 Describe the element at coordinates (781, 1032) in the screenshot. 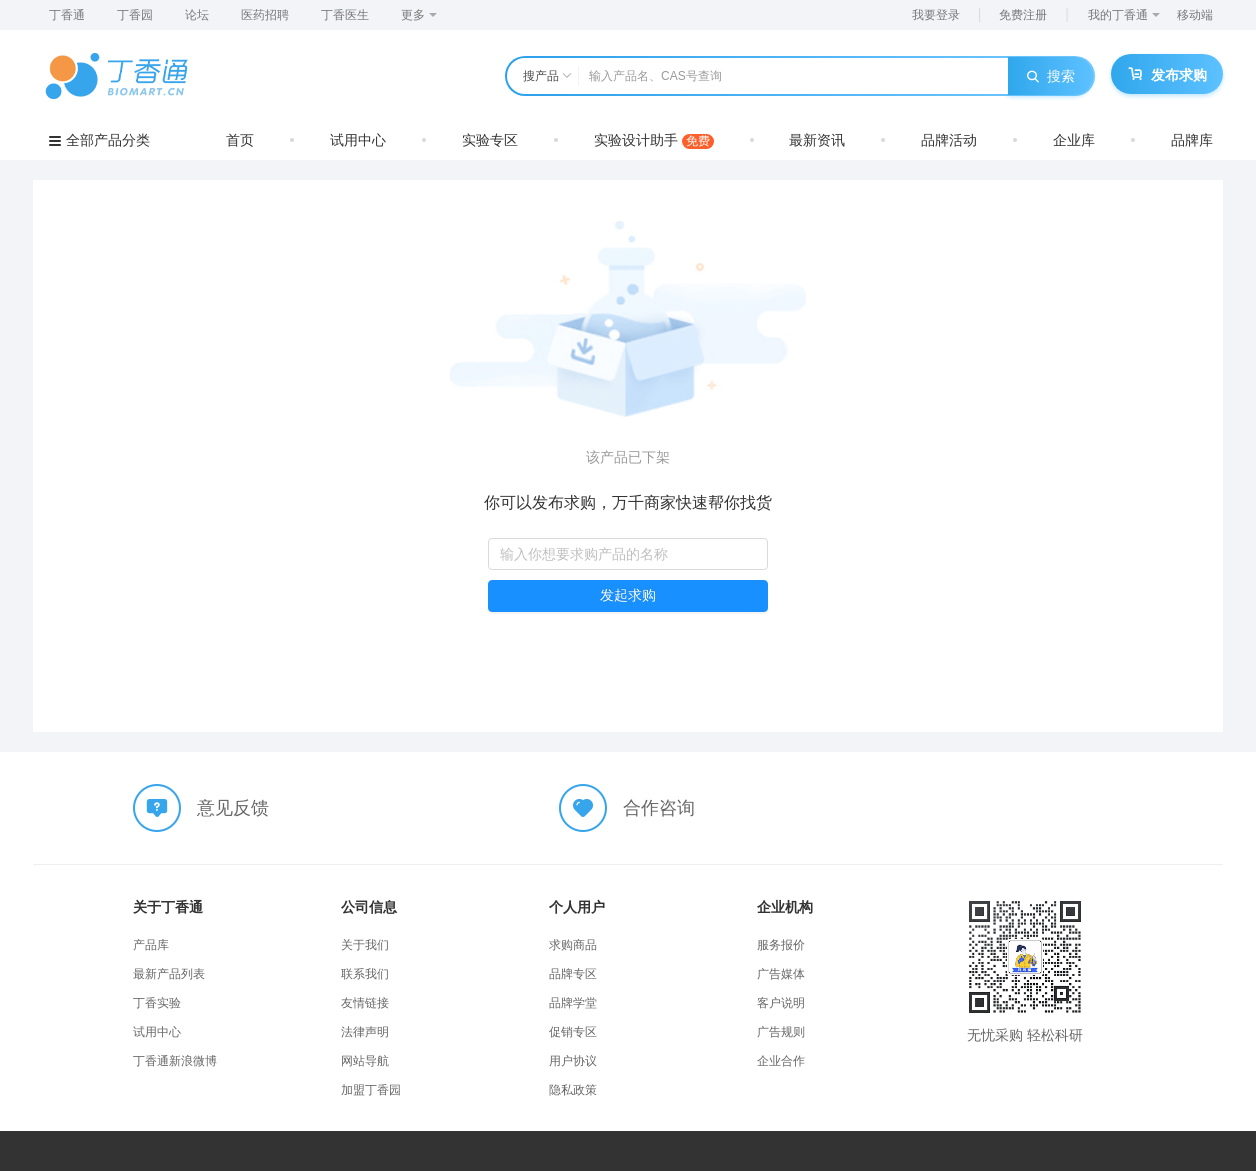

I see `广告规则` at that location.